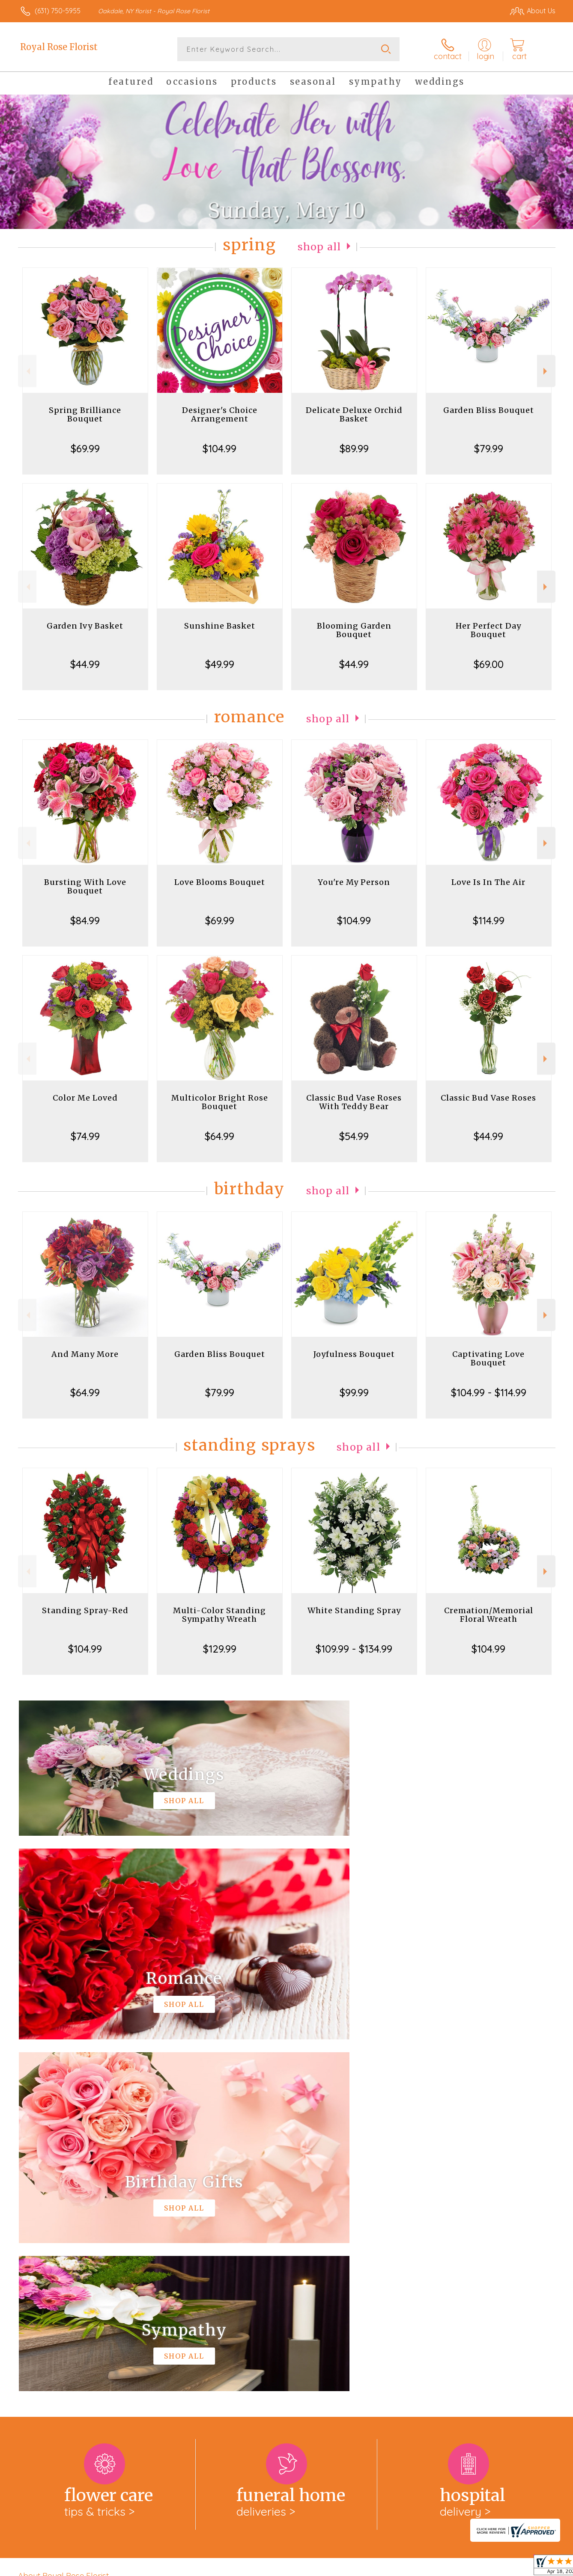  I want to click on $54.99, so click(354, 1136).